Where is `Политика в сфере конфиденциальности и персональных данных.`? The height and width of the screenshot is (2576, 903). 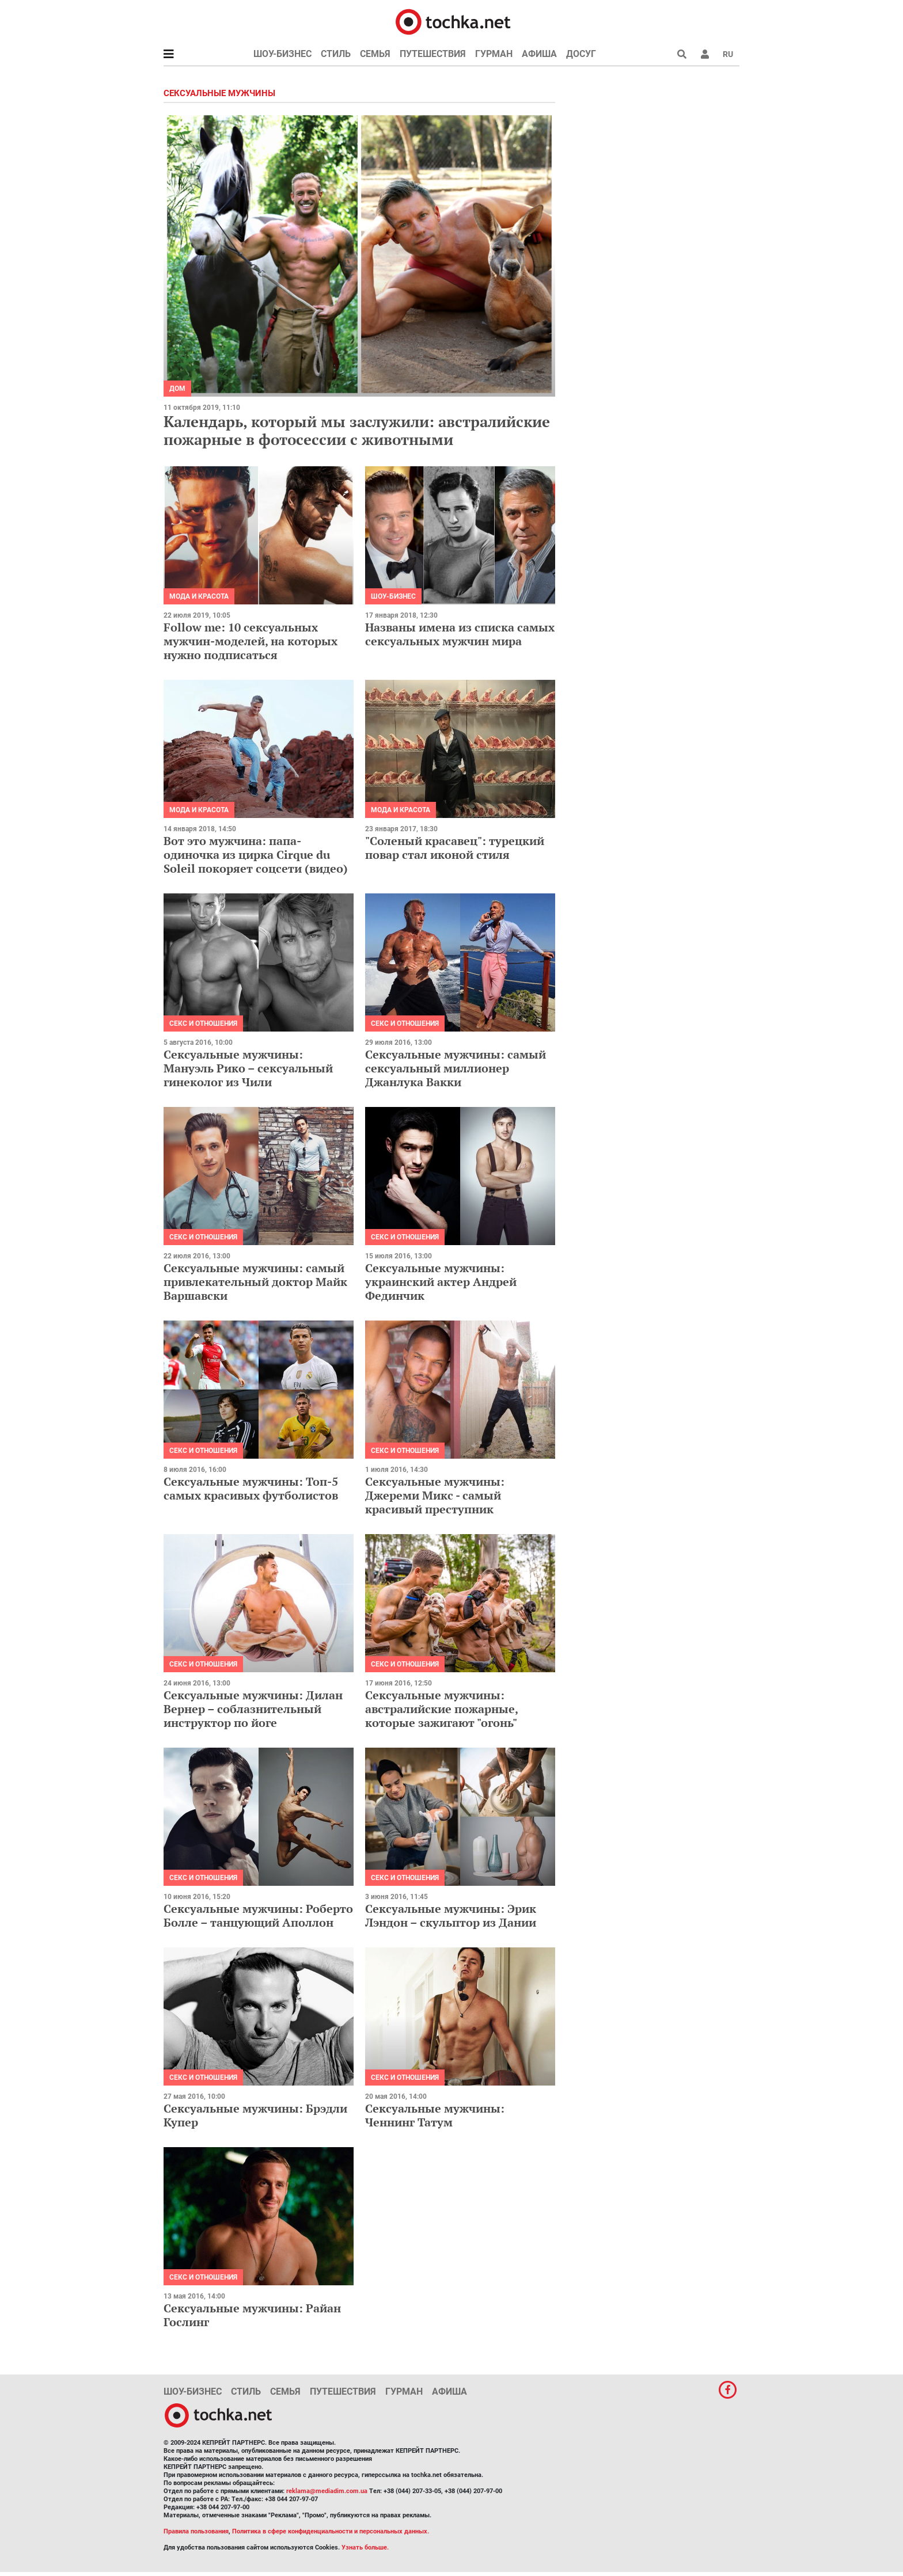
Политика в сфере конфиденциальности и персональных данных. is located at coordinates (330, 2531).